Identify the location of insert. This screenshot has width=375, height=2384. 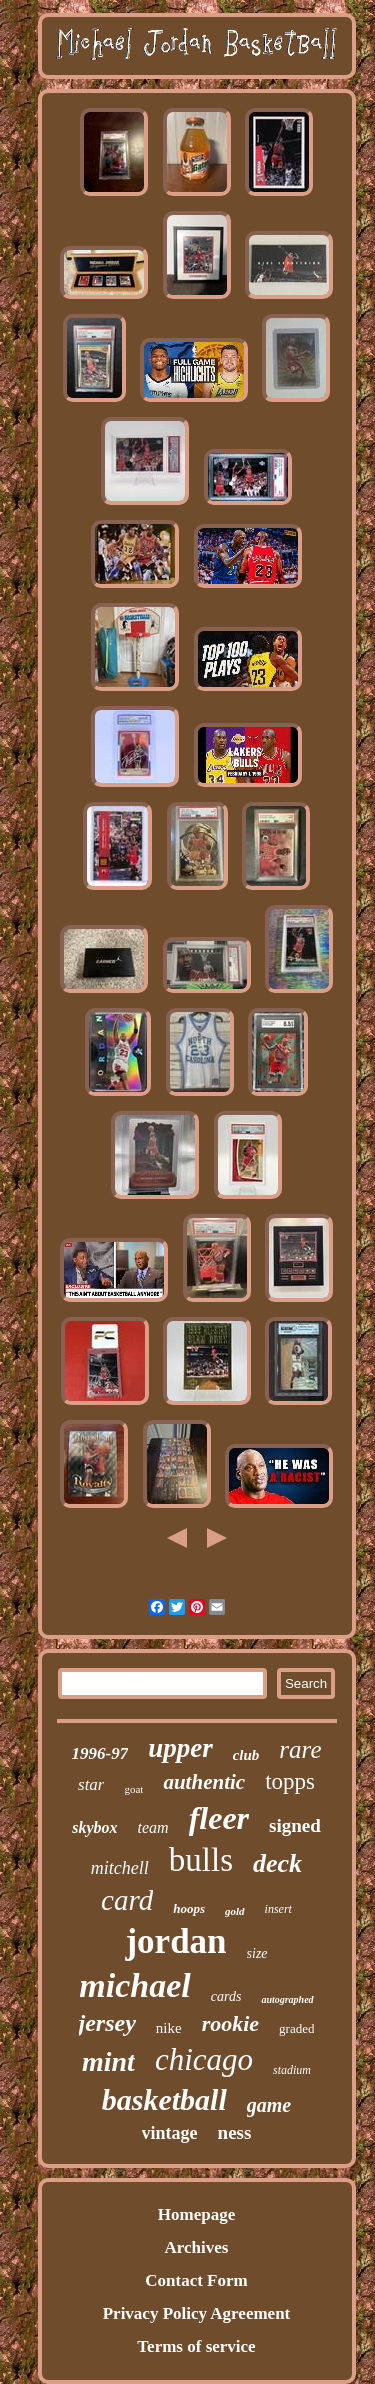
(278, 1909).